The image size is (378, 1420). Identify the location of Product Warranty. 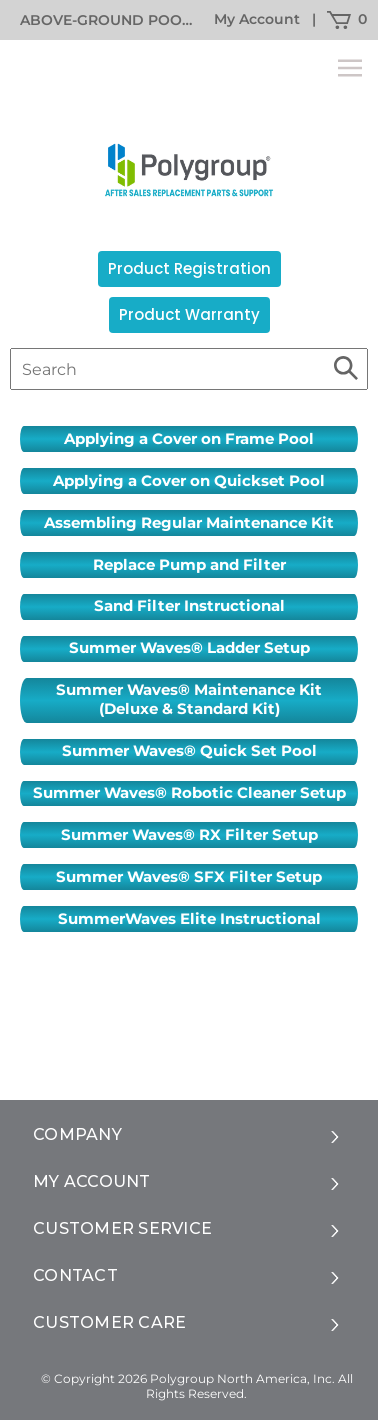
(189, 314).